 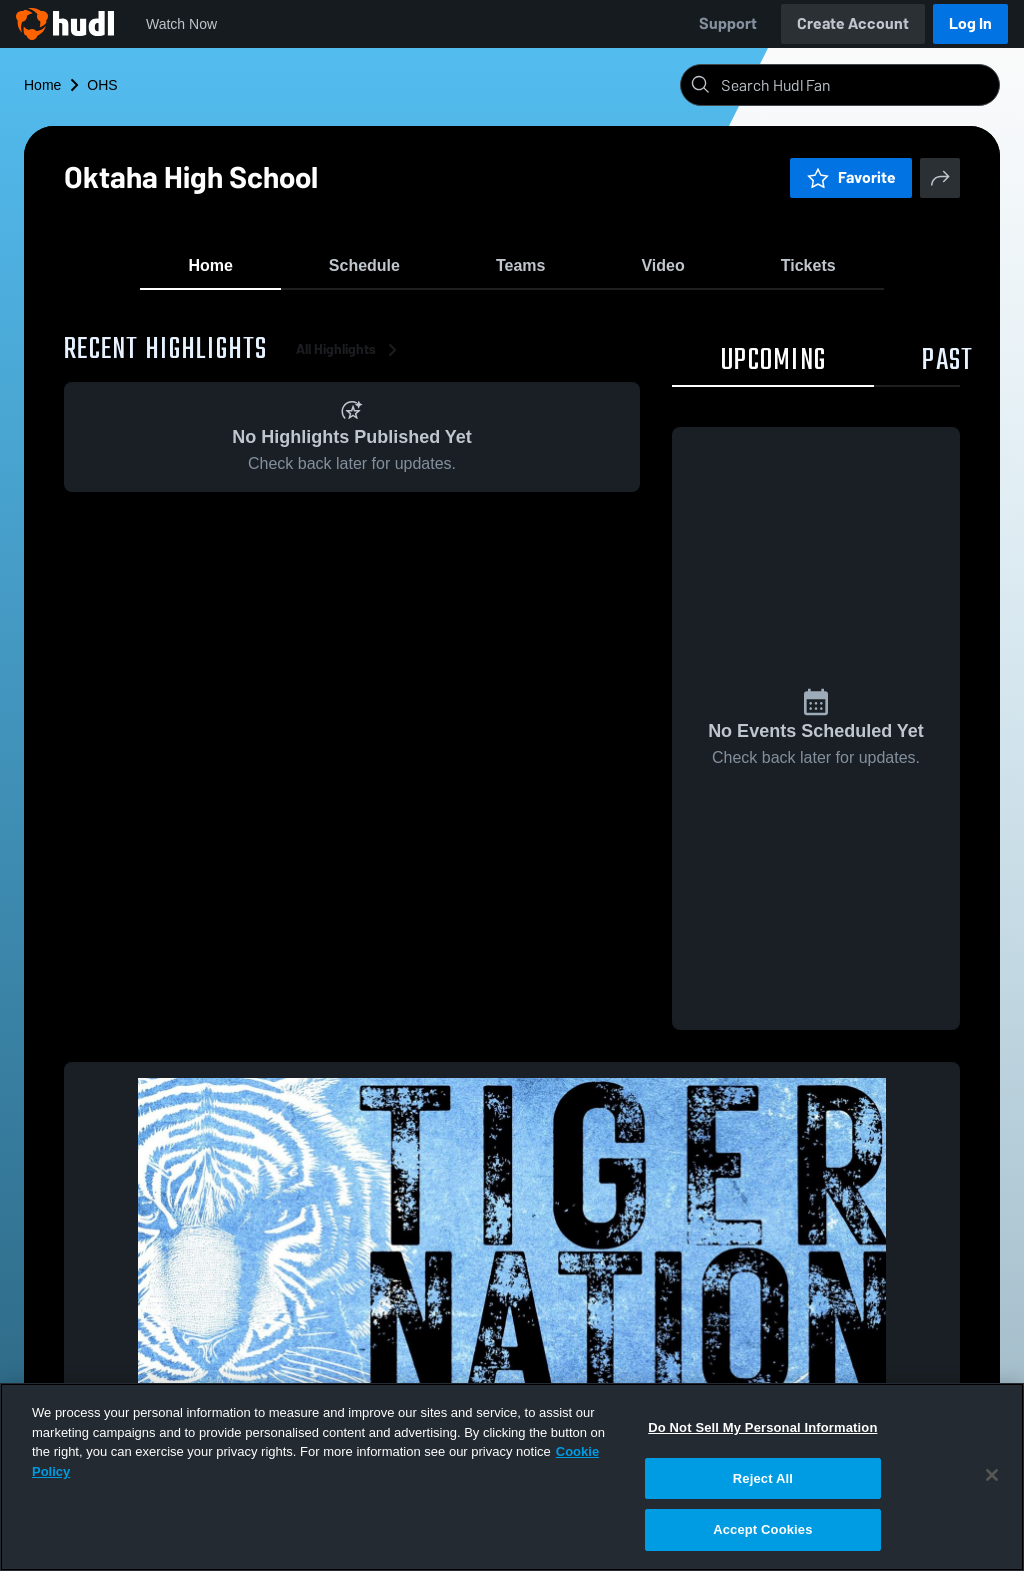 What do you see at coordinates (853, 23) in the screenshot?
I see `Create Account` at bounding box center [853, 23].